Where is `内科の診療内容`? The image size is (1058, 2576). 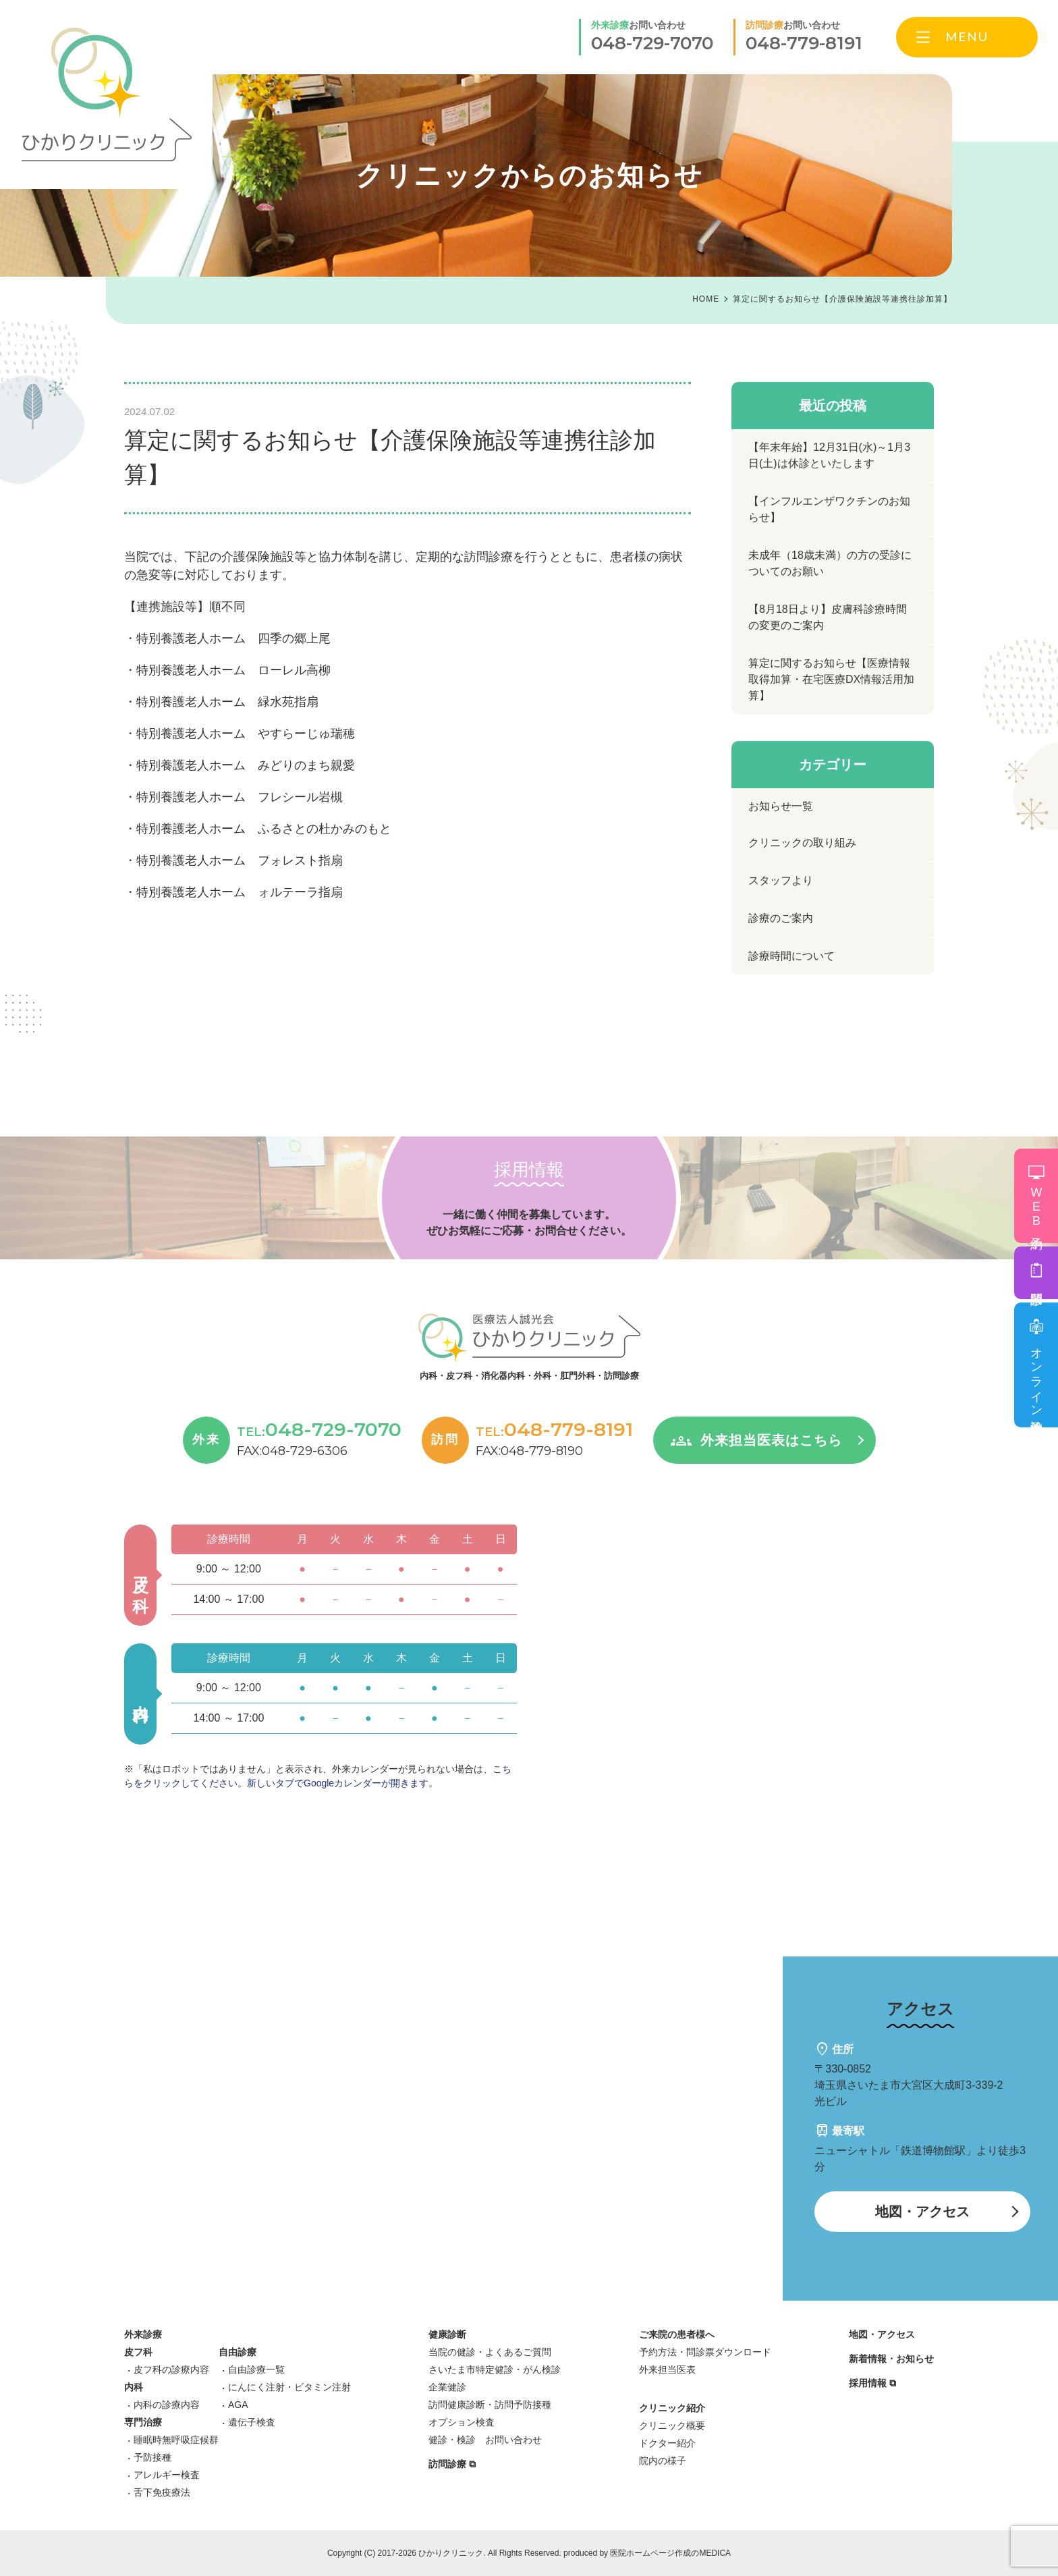
内科の診療内容 is located at coordinates (167, 2404).